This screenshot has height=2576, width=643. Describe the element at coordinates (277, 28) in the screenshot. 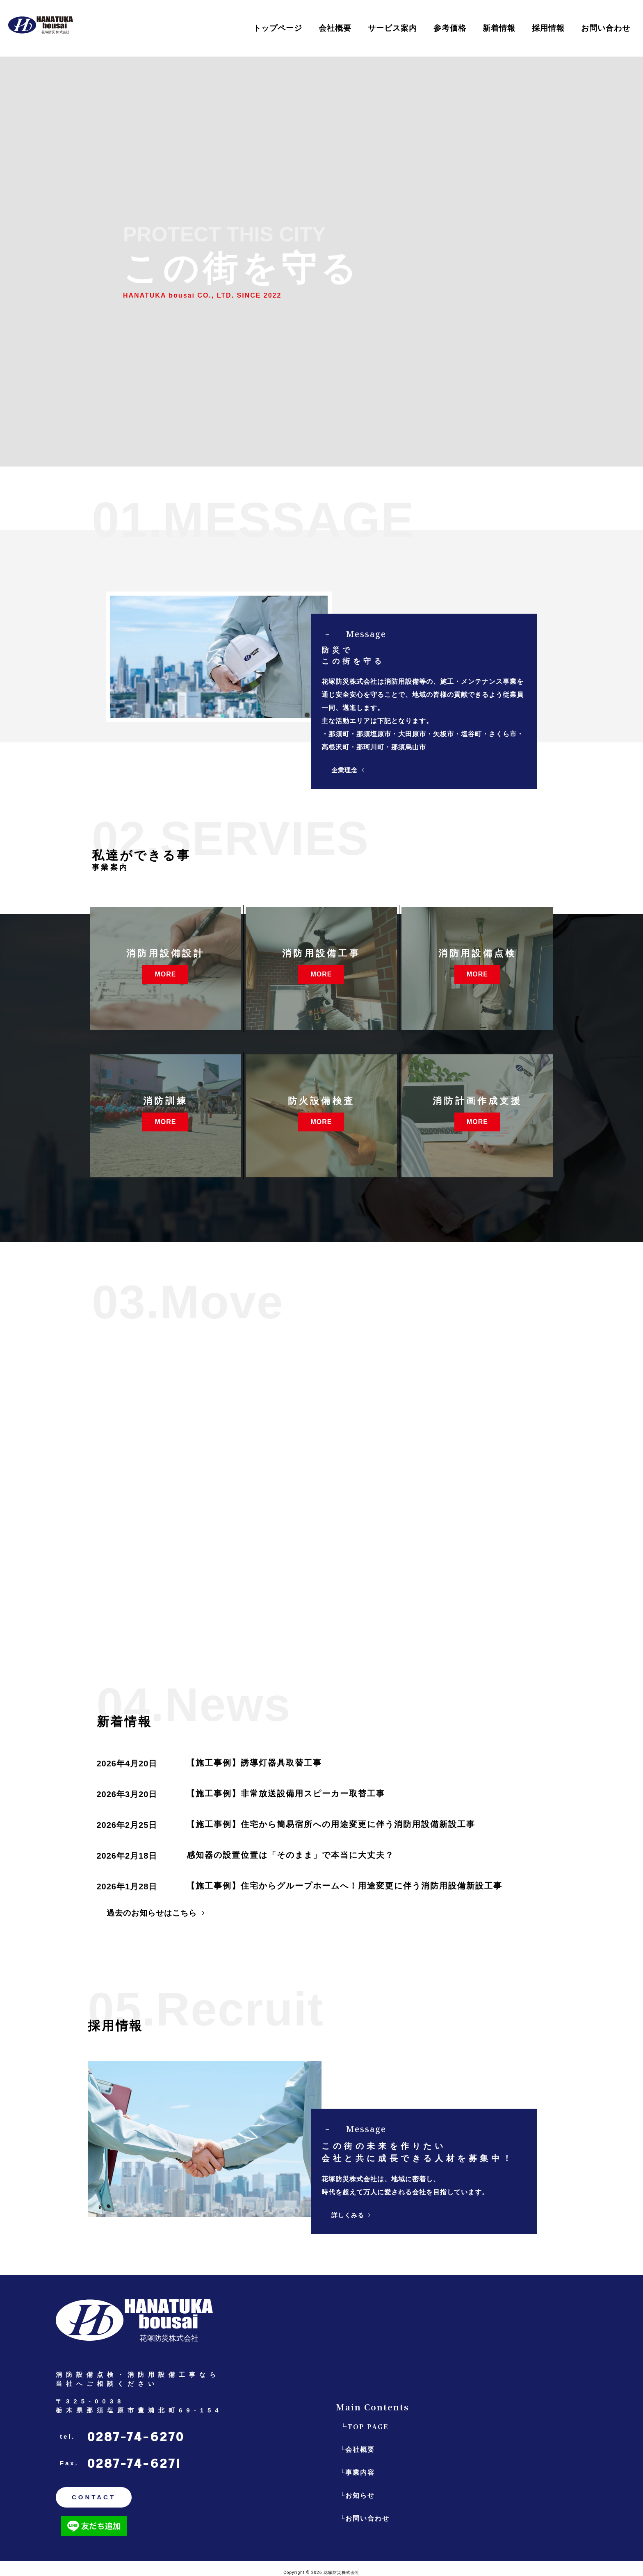

I see `トップページ` at that location.